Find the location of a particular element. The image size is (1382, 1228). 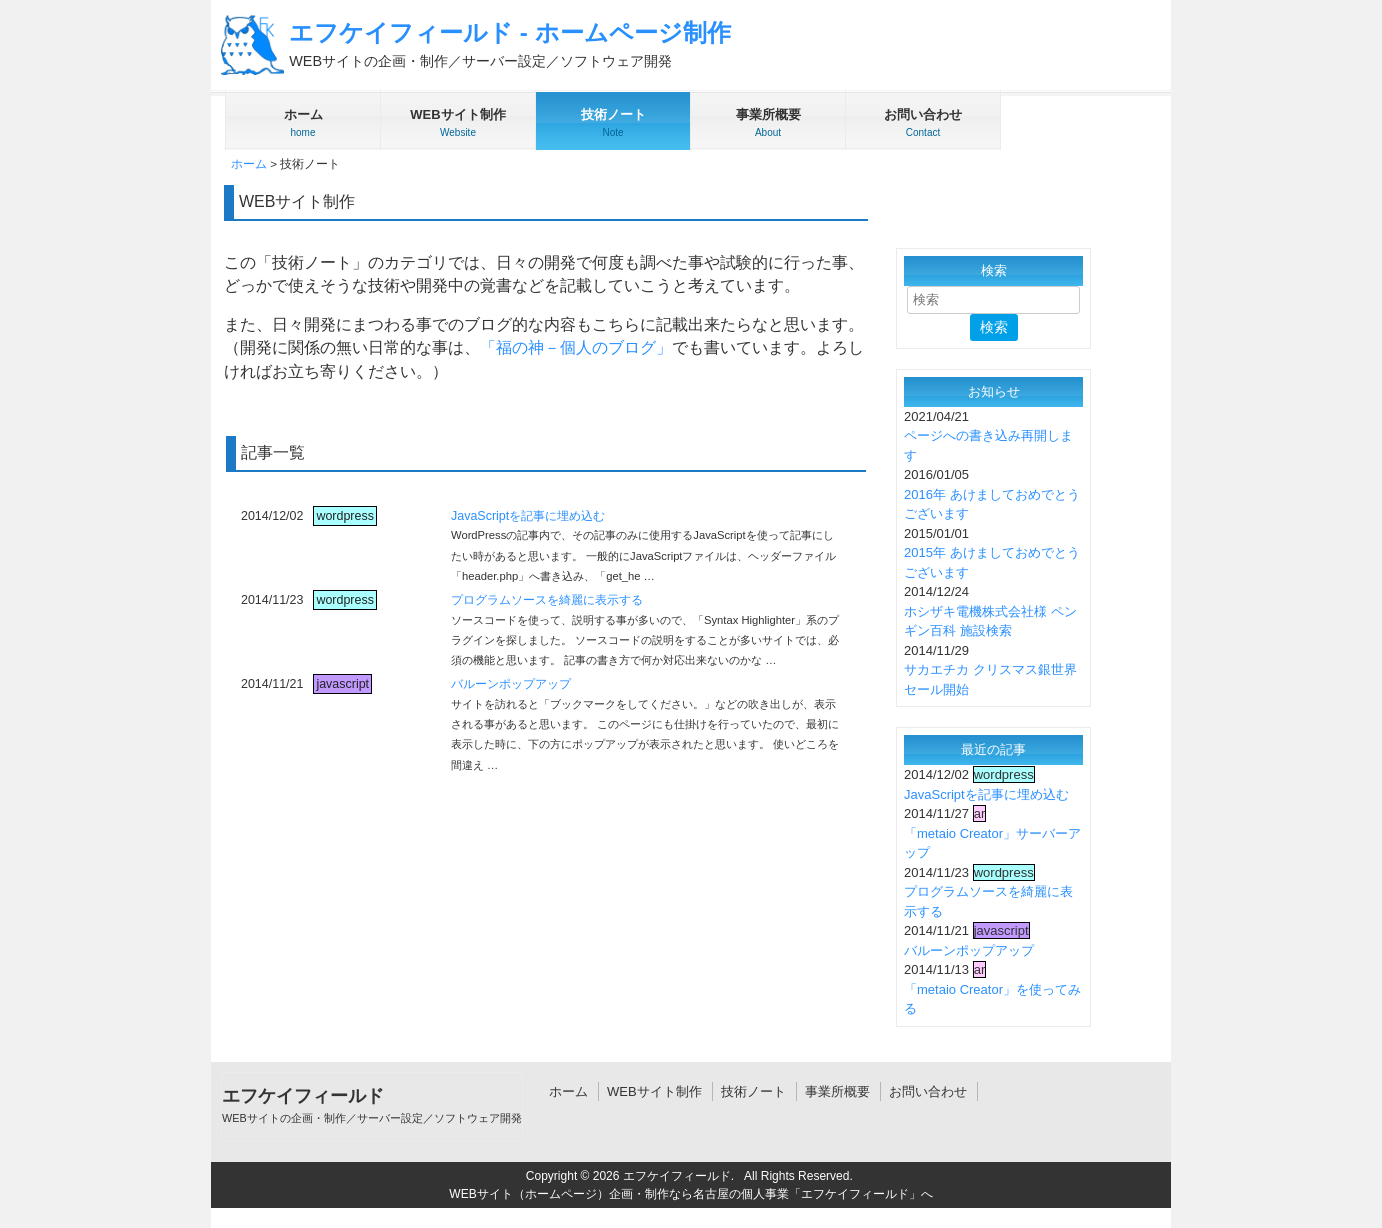

ホーム is located at coordinates (249, 163).